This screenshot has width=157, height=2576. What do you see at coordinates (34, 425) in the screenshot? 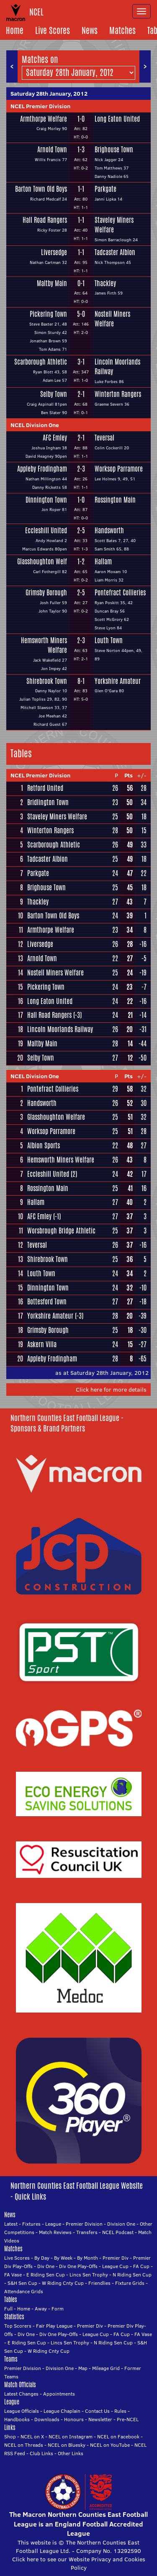
I see `NCEL Division One` at bounding box center [34, 425].